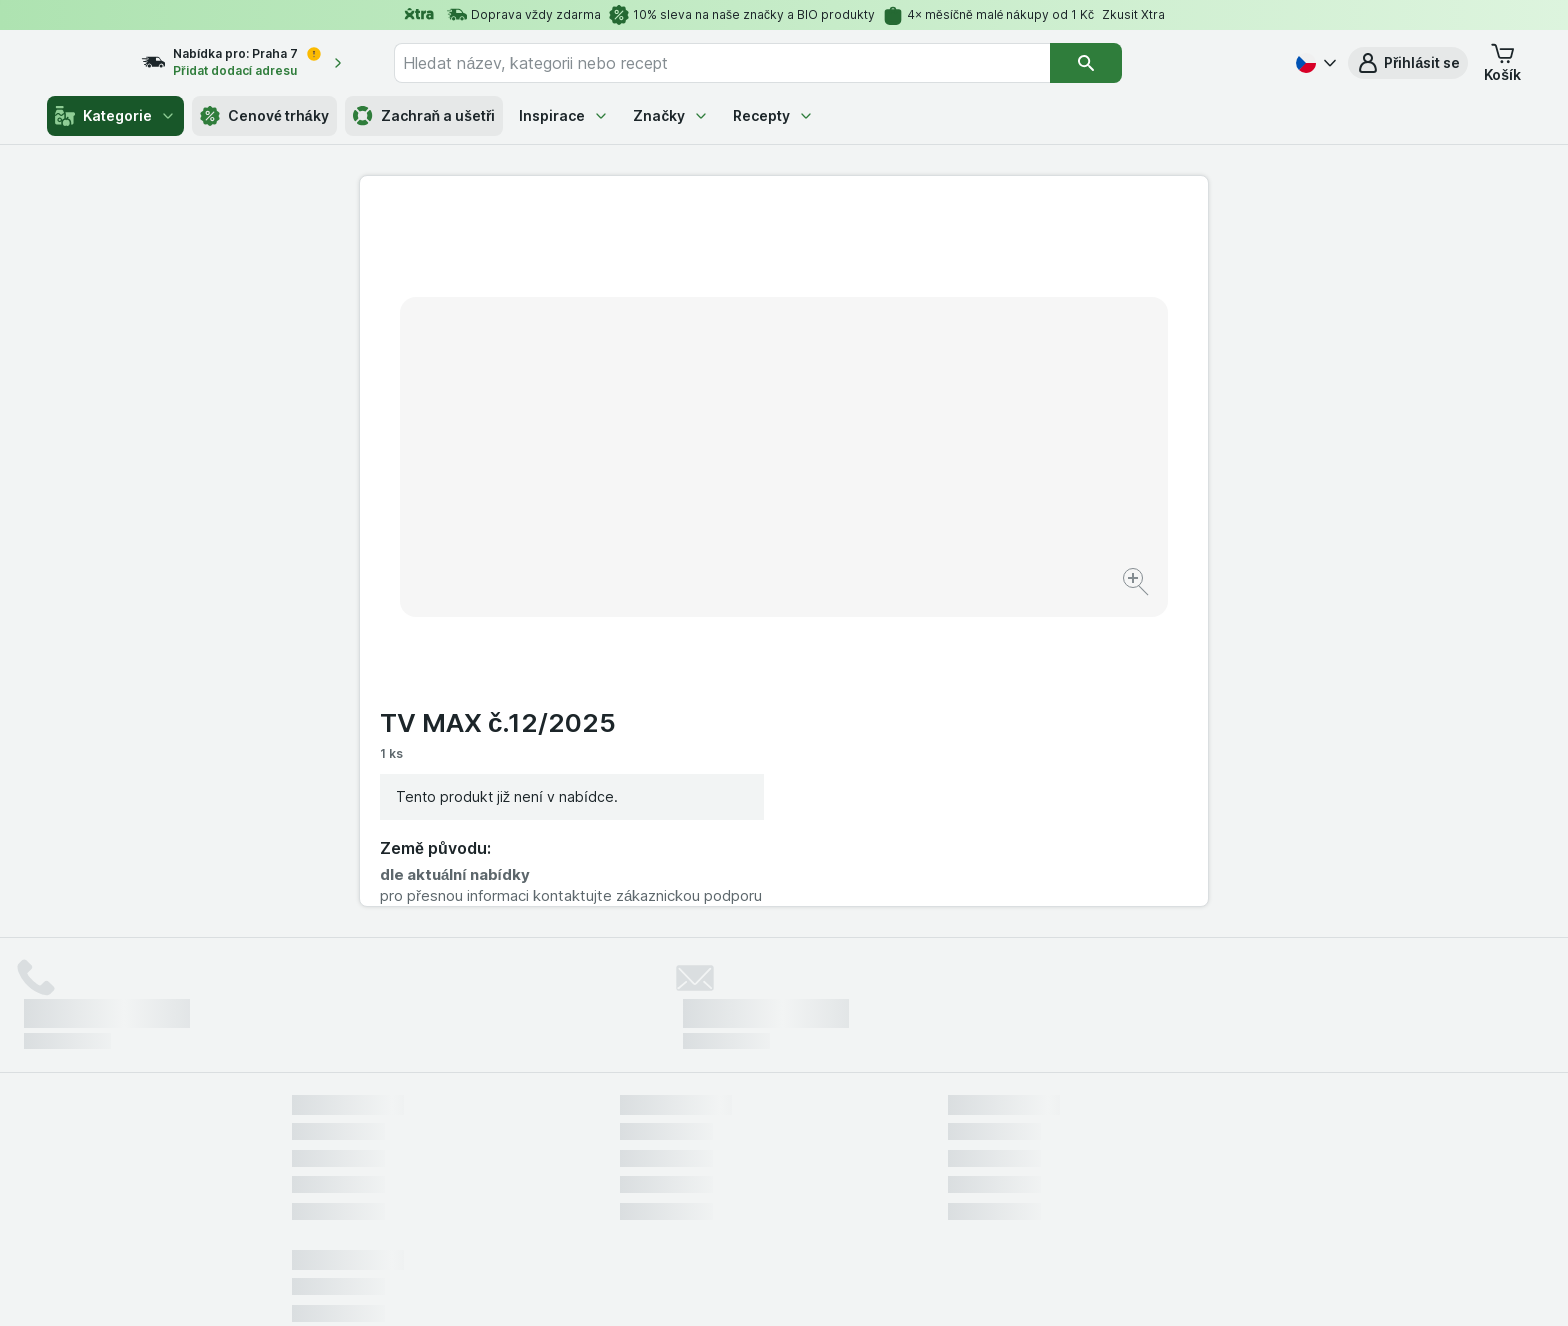 The image size is (1568, 1326). What do you see at coordinates (759, 63) in the screenshot?
I see `[combobox]` at bounding box center [759, 63].